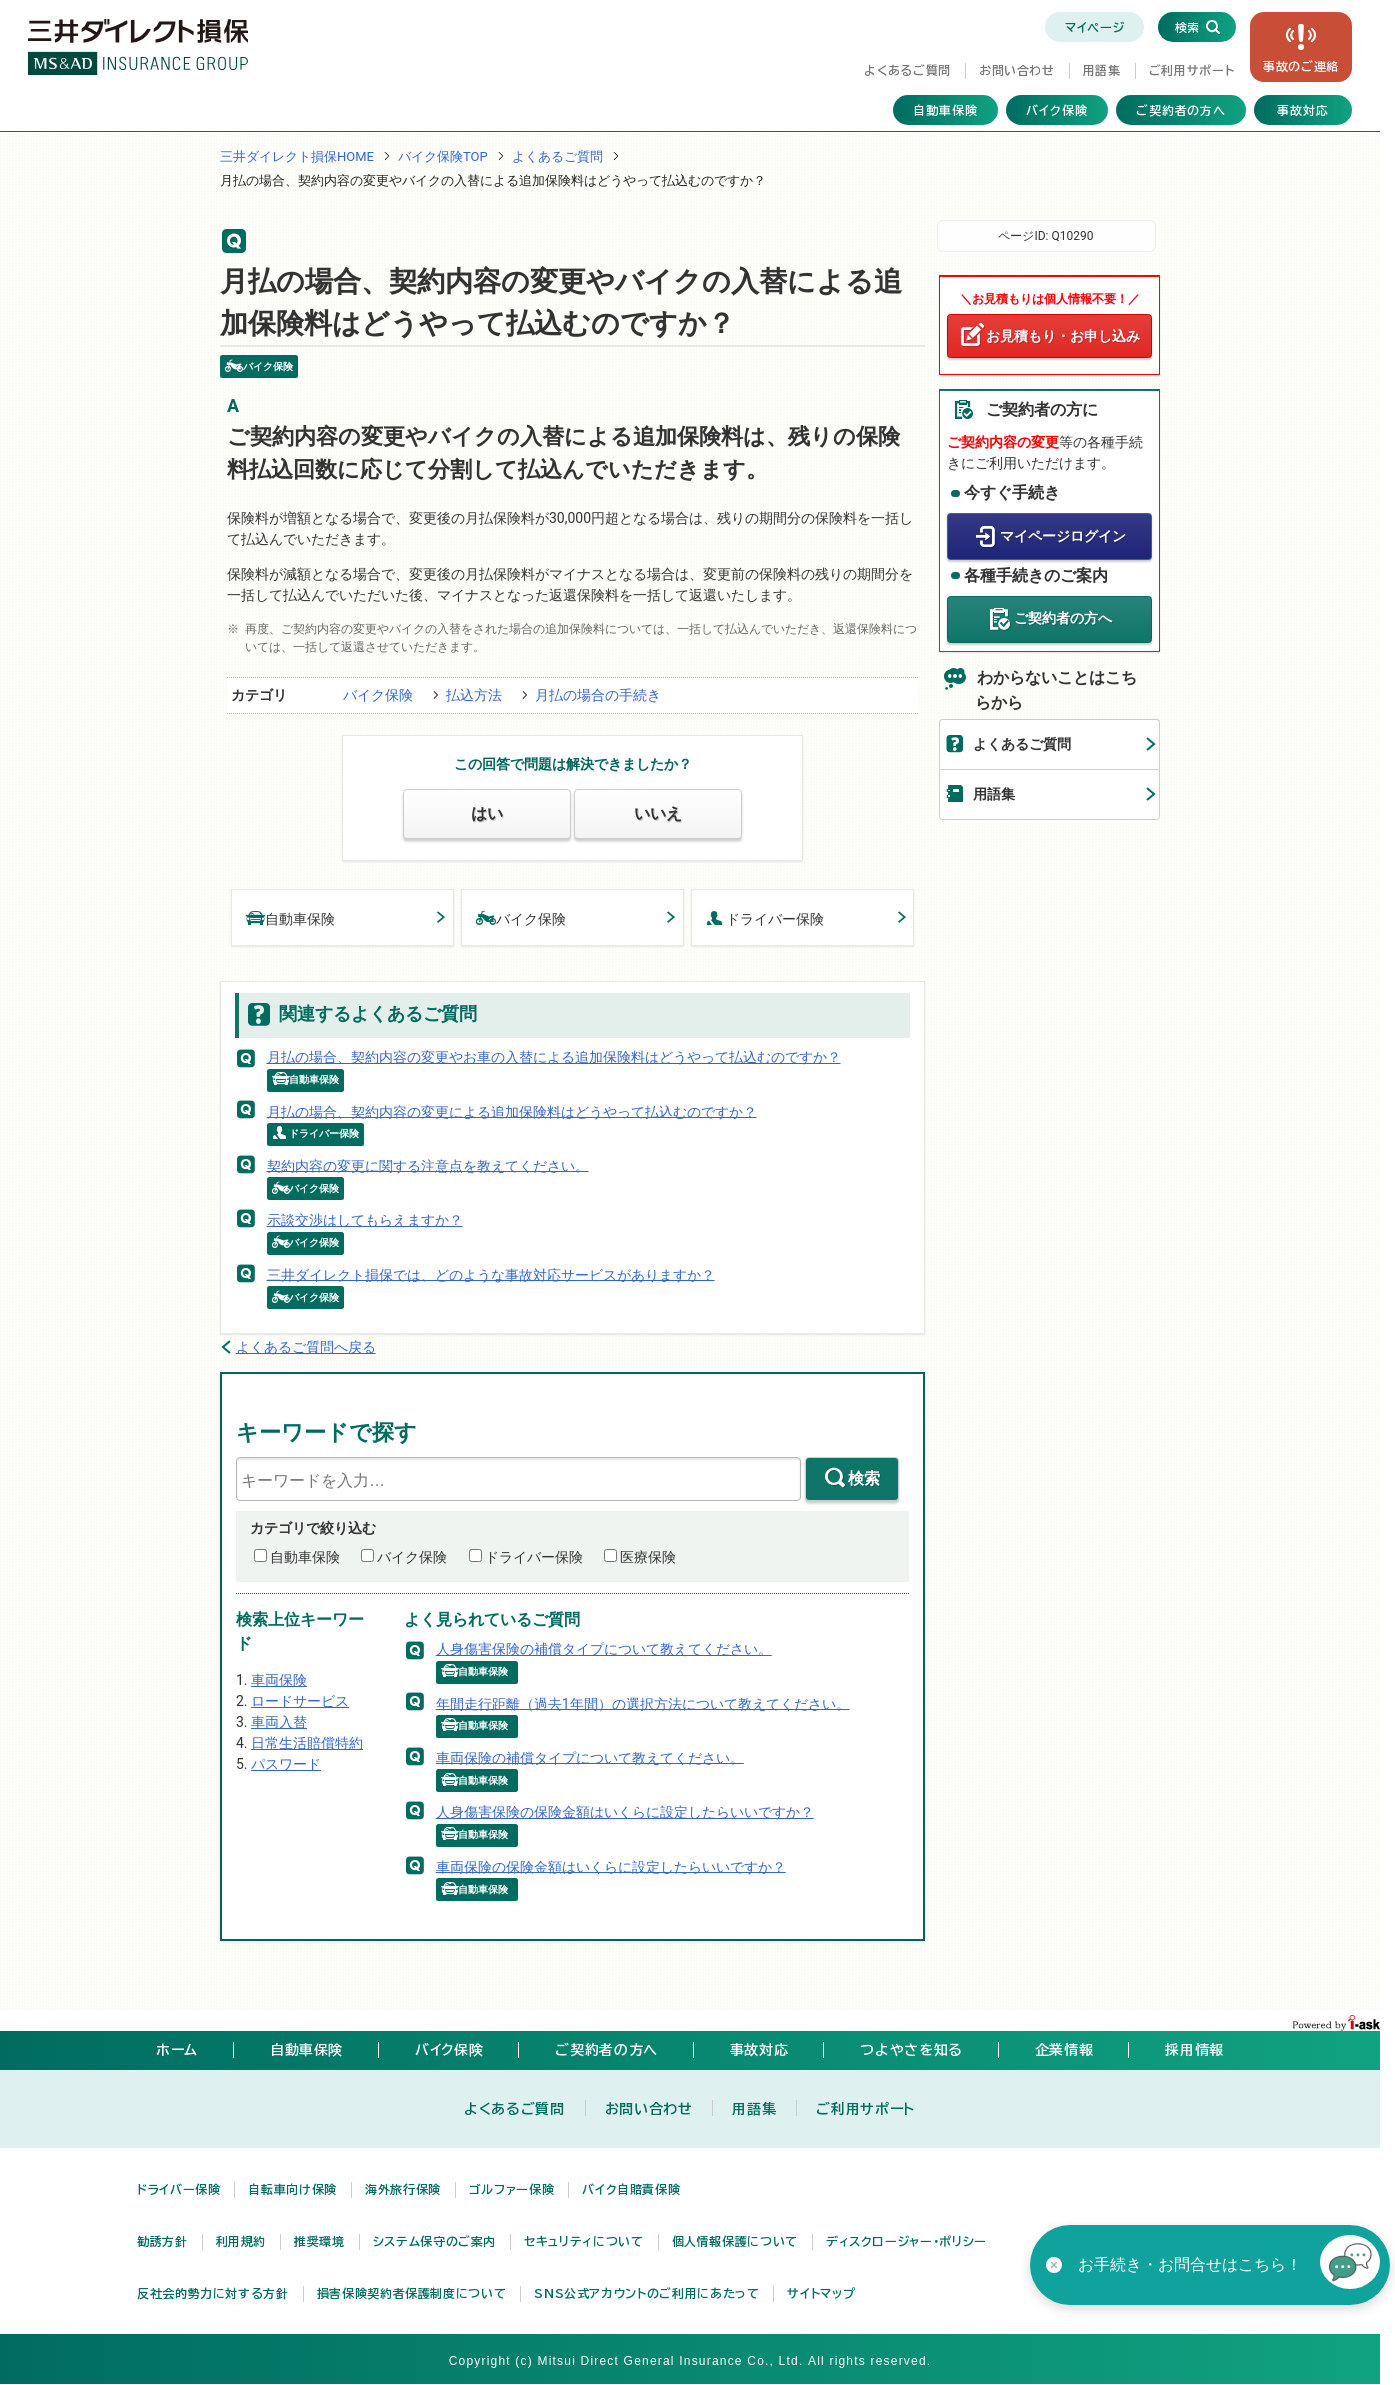 This screenshot has height=2385, width=1395. I want to click on 個人情報保護について, so click(735, 2241).